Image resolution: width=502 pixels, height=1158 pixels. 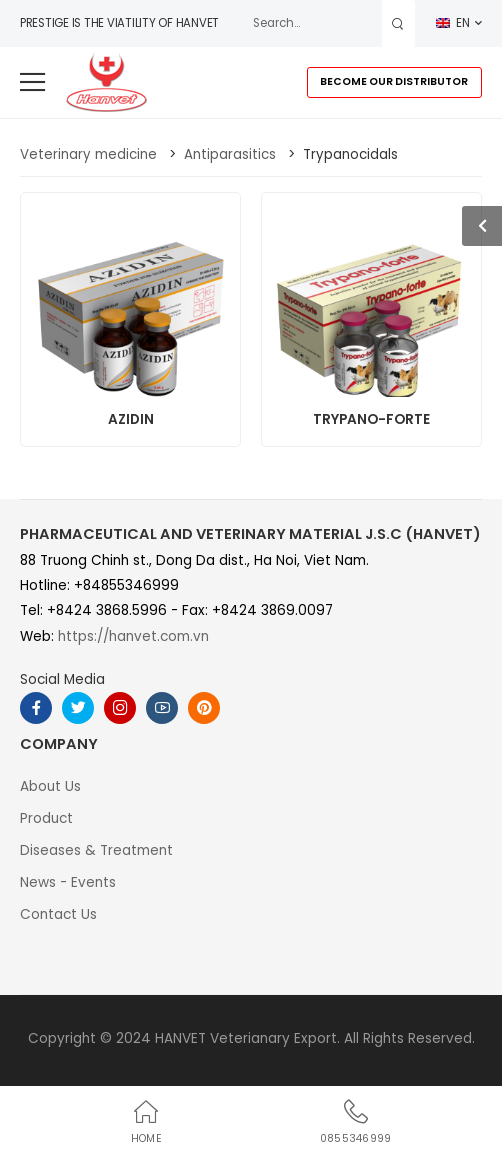 I want to click on Diseases & Treatment, so click(x=96, y=850).